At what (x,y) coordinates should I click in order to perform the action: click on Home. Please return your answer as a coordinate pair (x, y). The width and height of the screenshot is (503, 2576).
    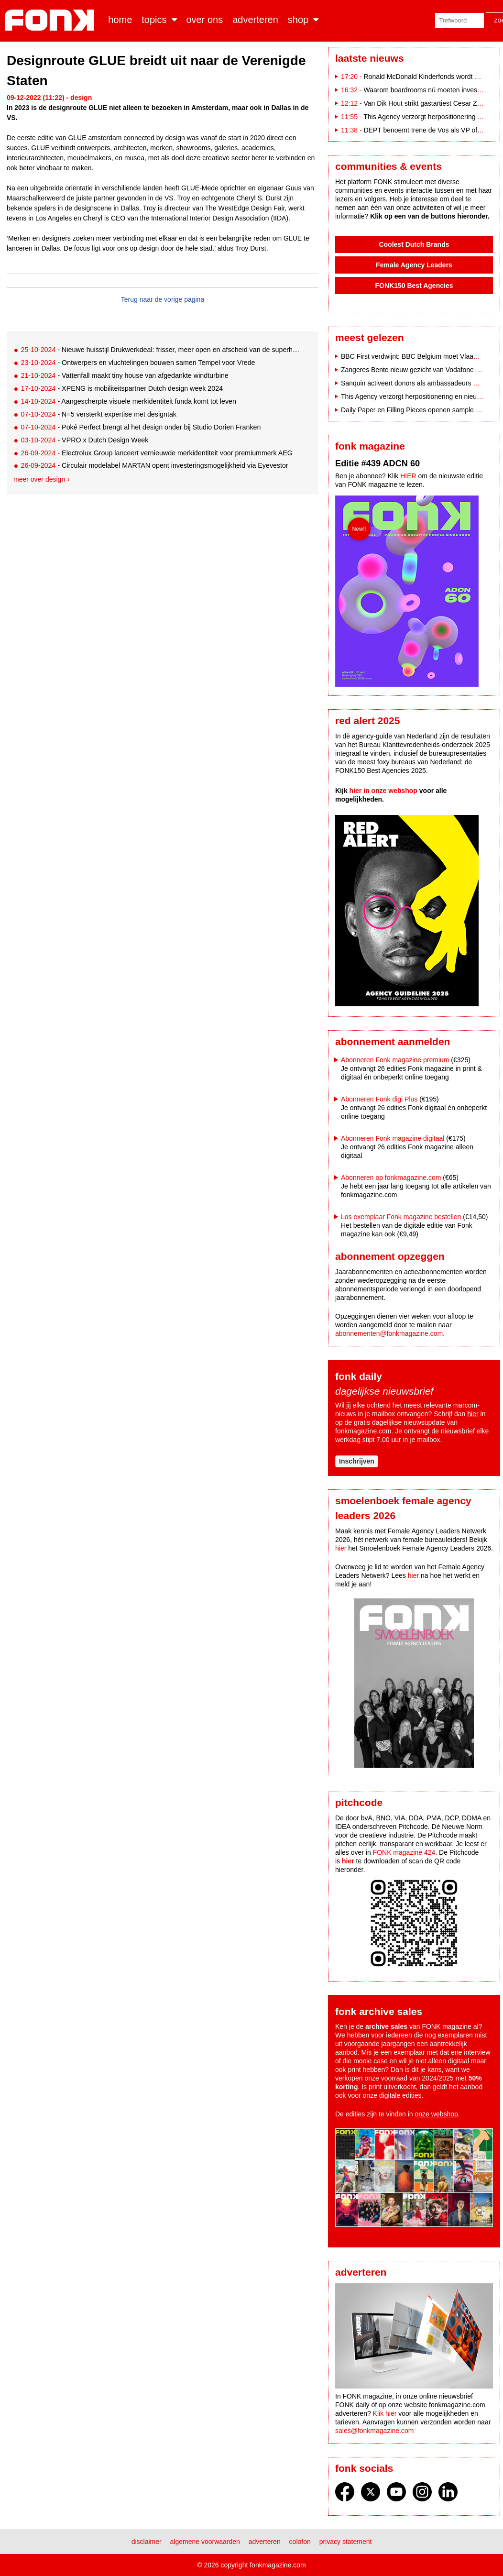
    Looking at the image, I should click on (120, 19).